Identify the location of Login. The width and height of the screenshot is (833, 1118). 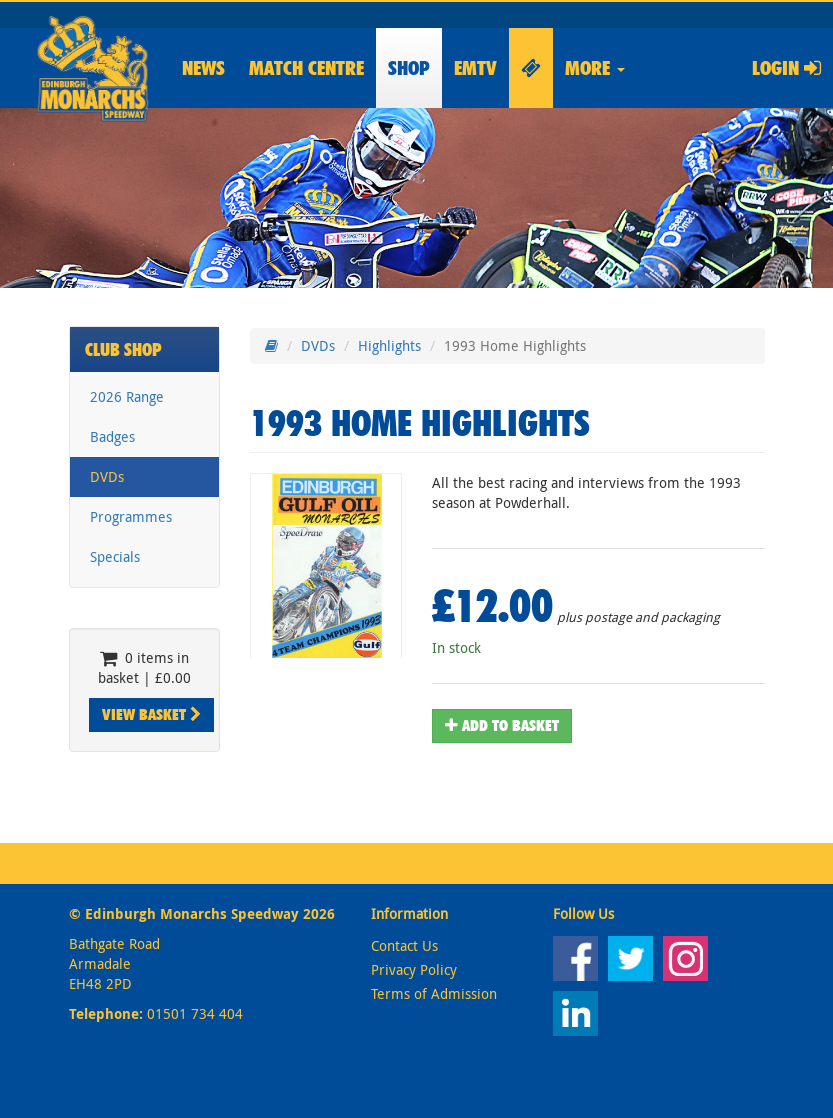
(786, 68).